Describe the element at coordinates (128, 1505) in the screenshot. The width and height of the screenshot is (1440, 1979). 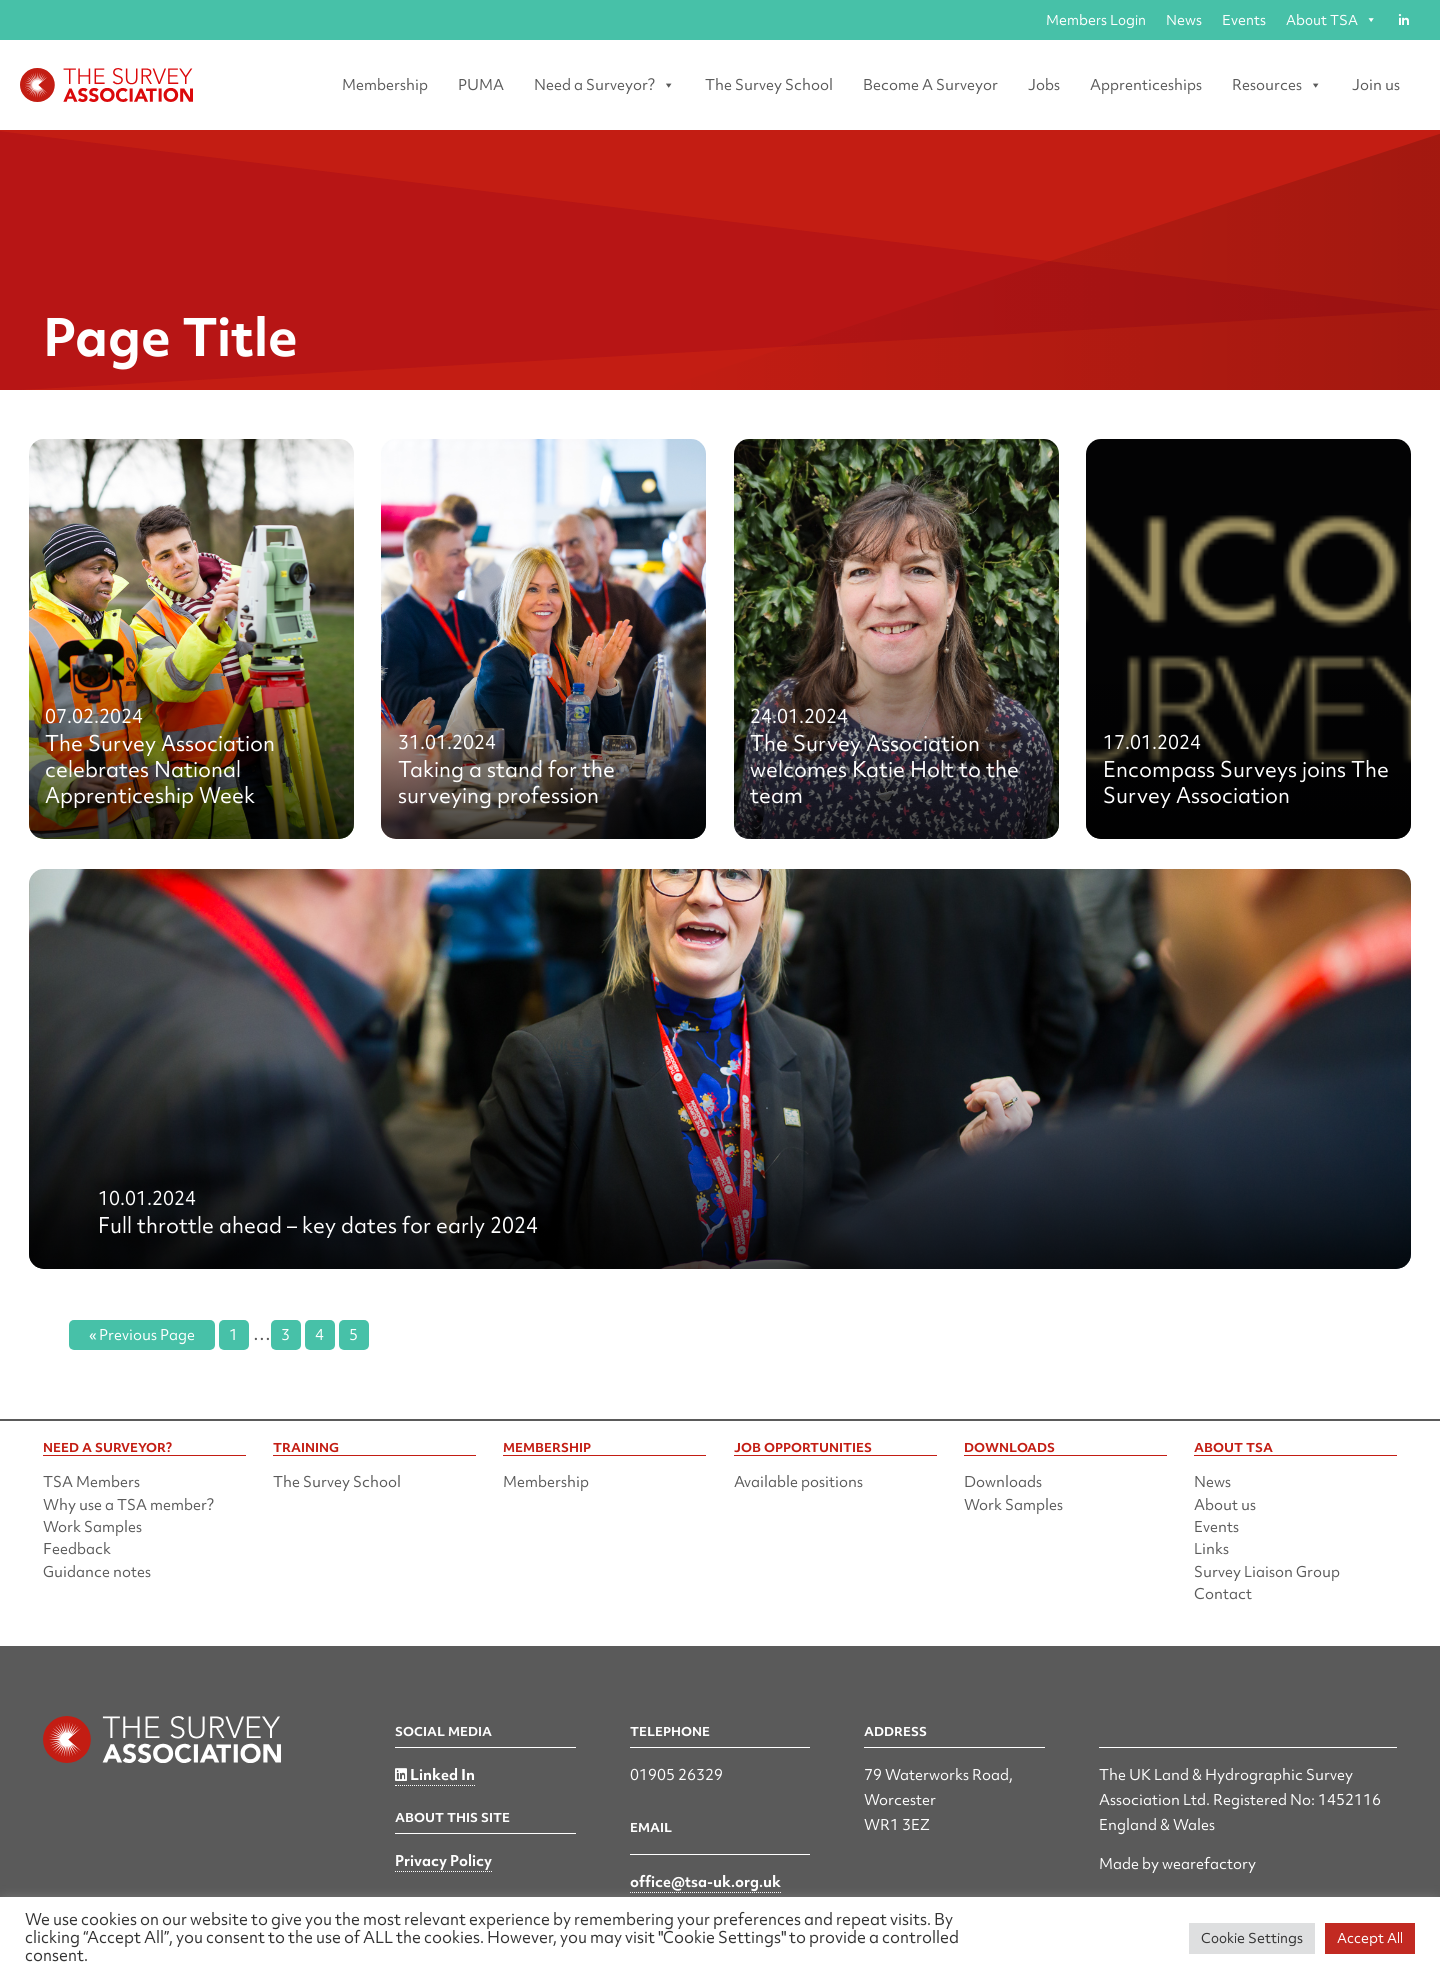
I see `Why use a TSA member?` at that location.